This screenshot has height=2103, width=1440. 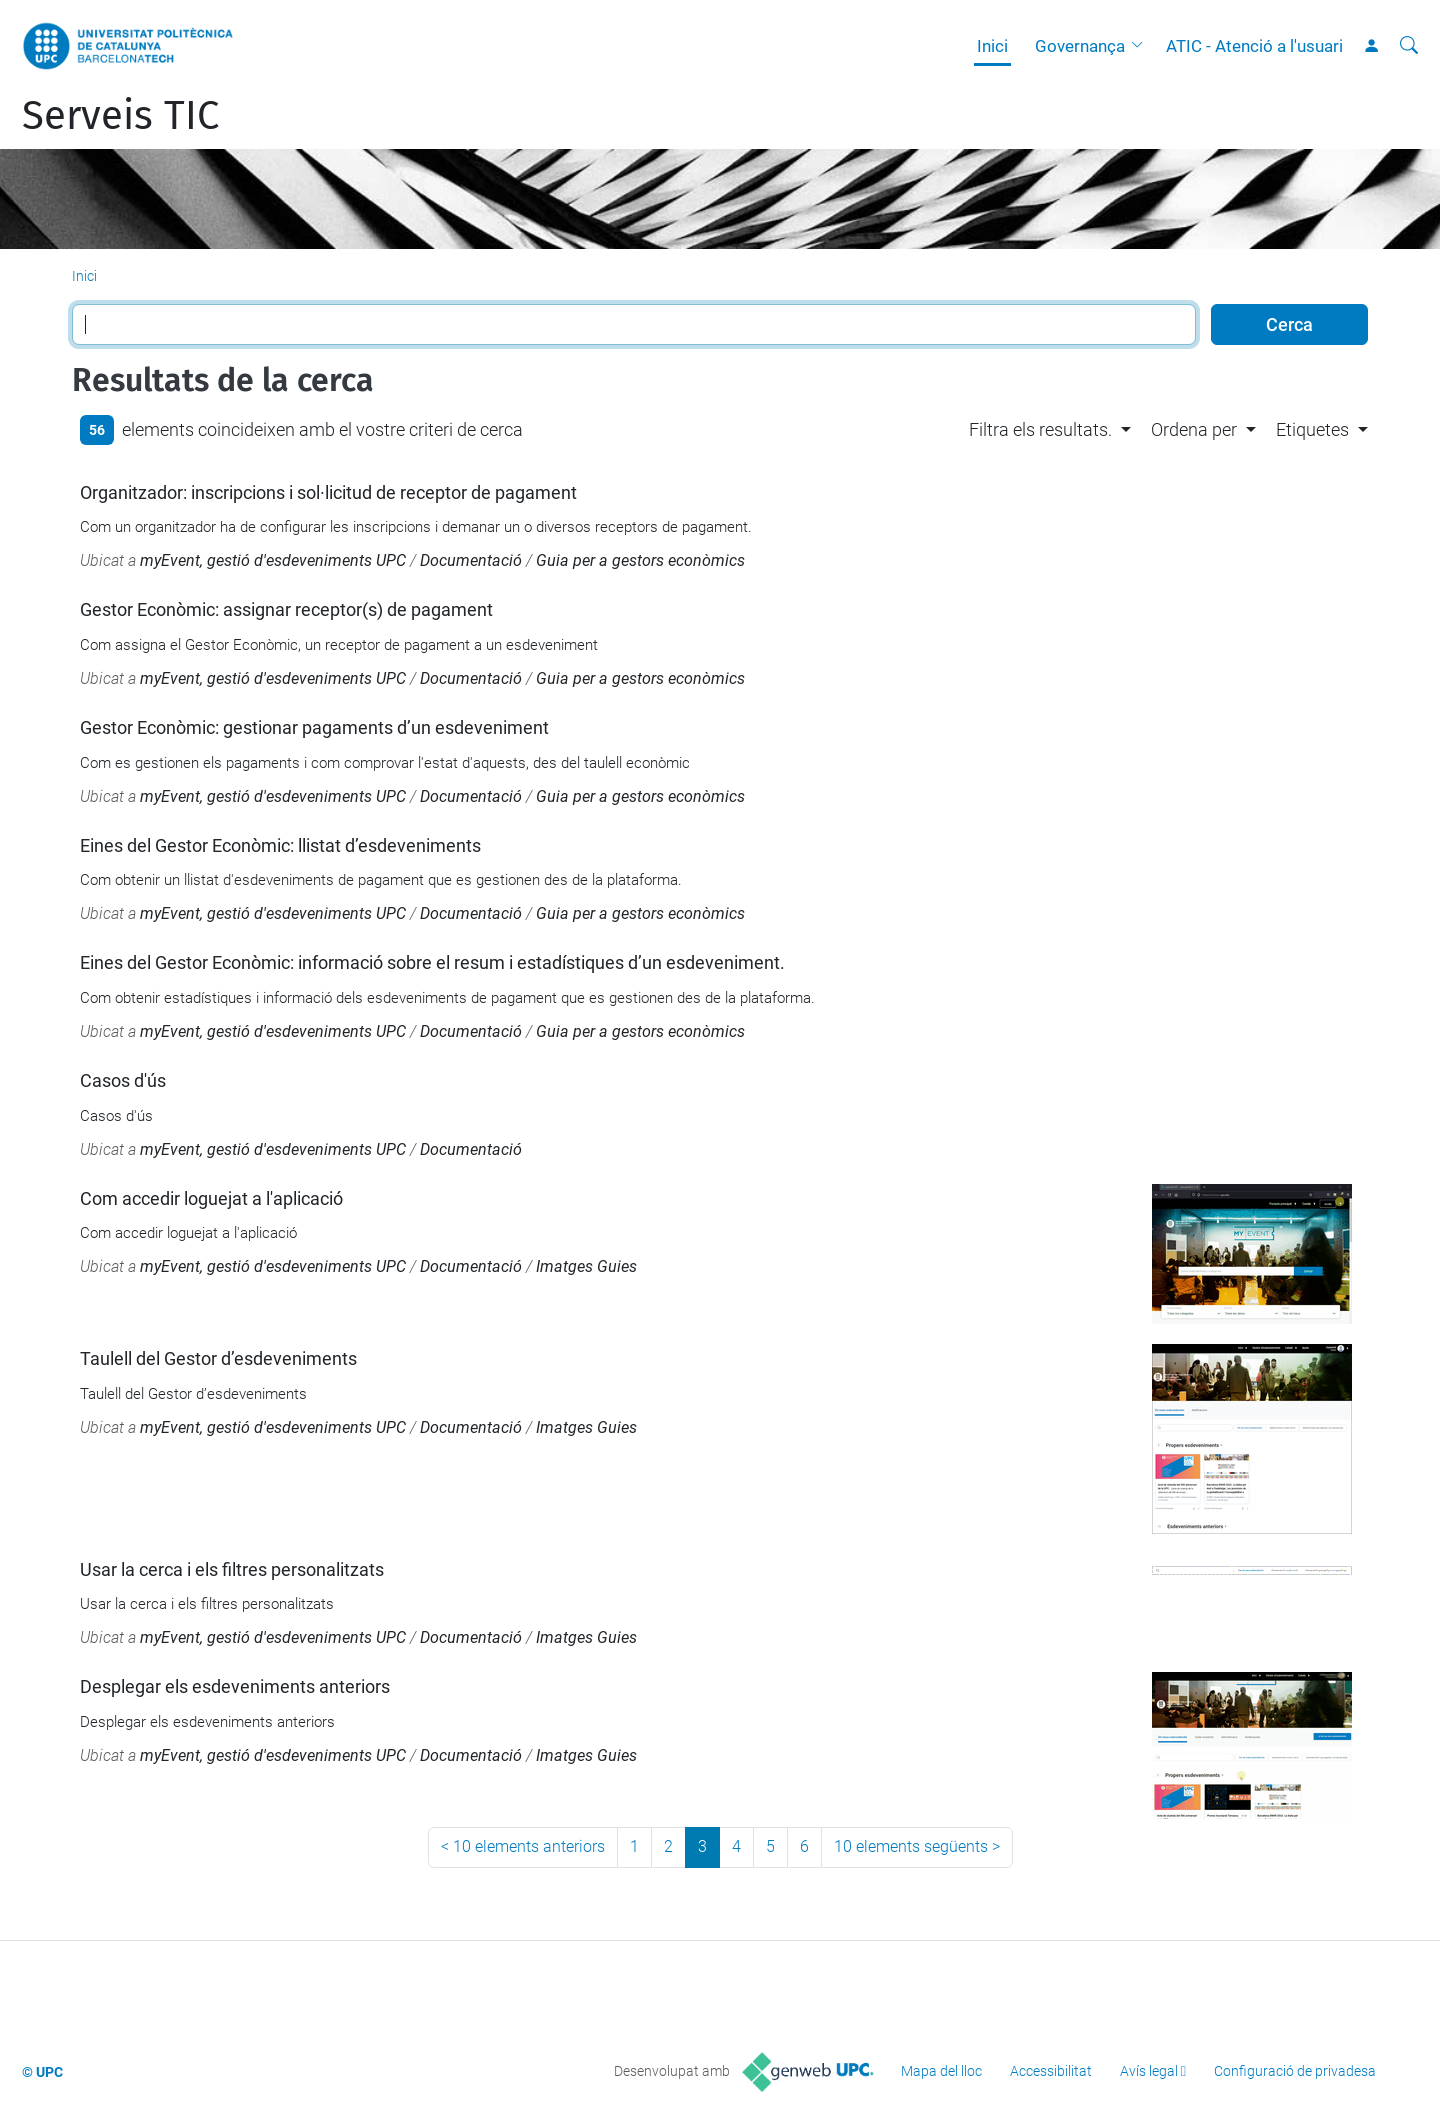 What do you see at coordinates (235, 1686) in the screenshot?
I see `Desplegar els esdeveniments anteriors` at bounding box center [235, 1686].